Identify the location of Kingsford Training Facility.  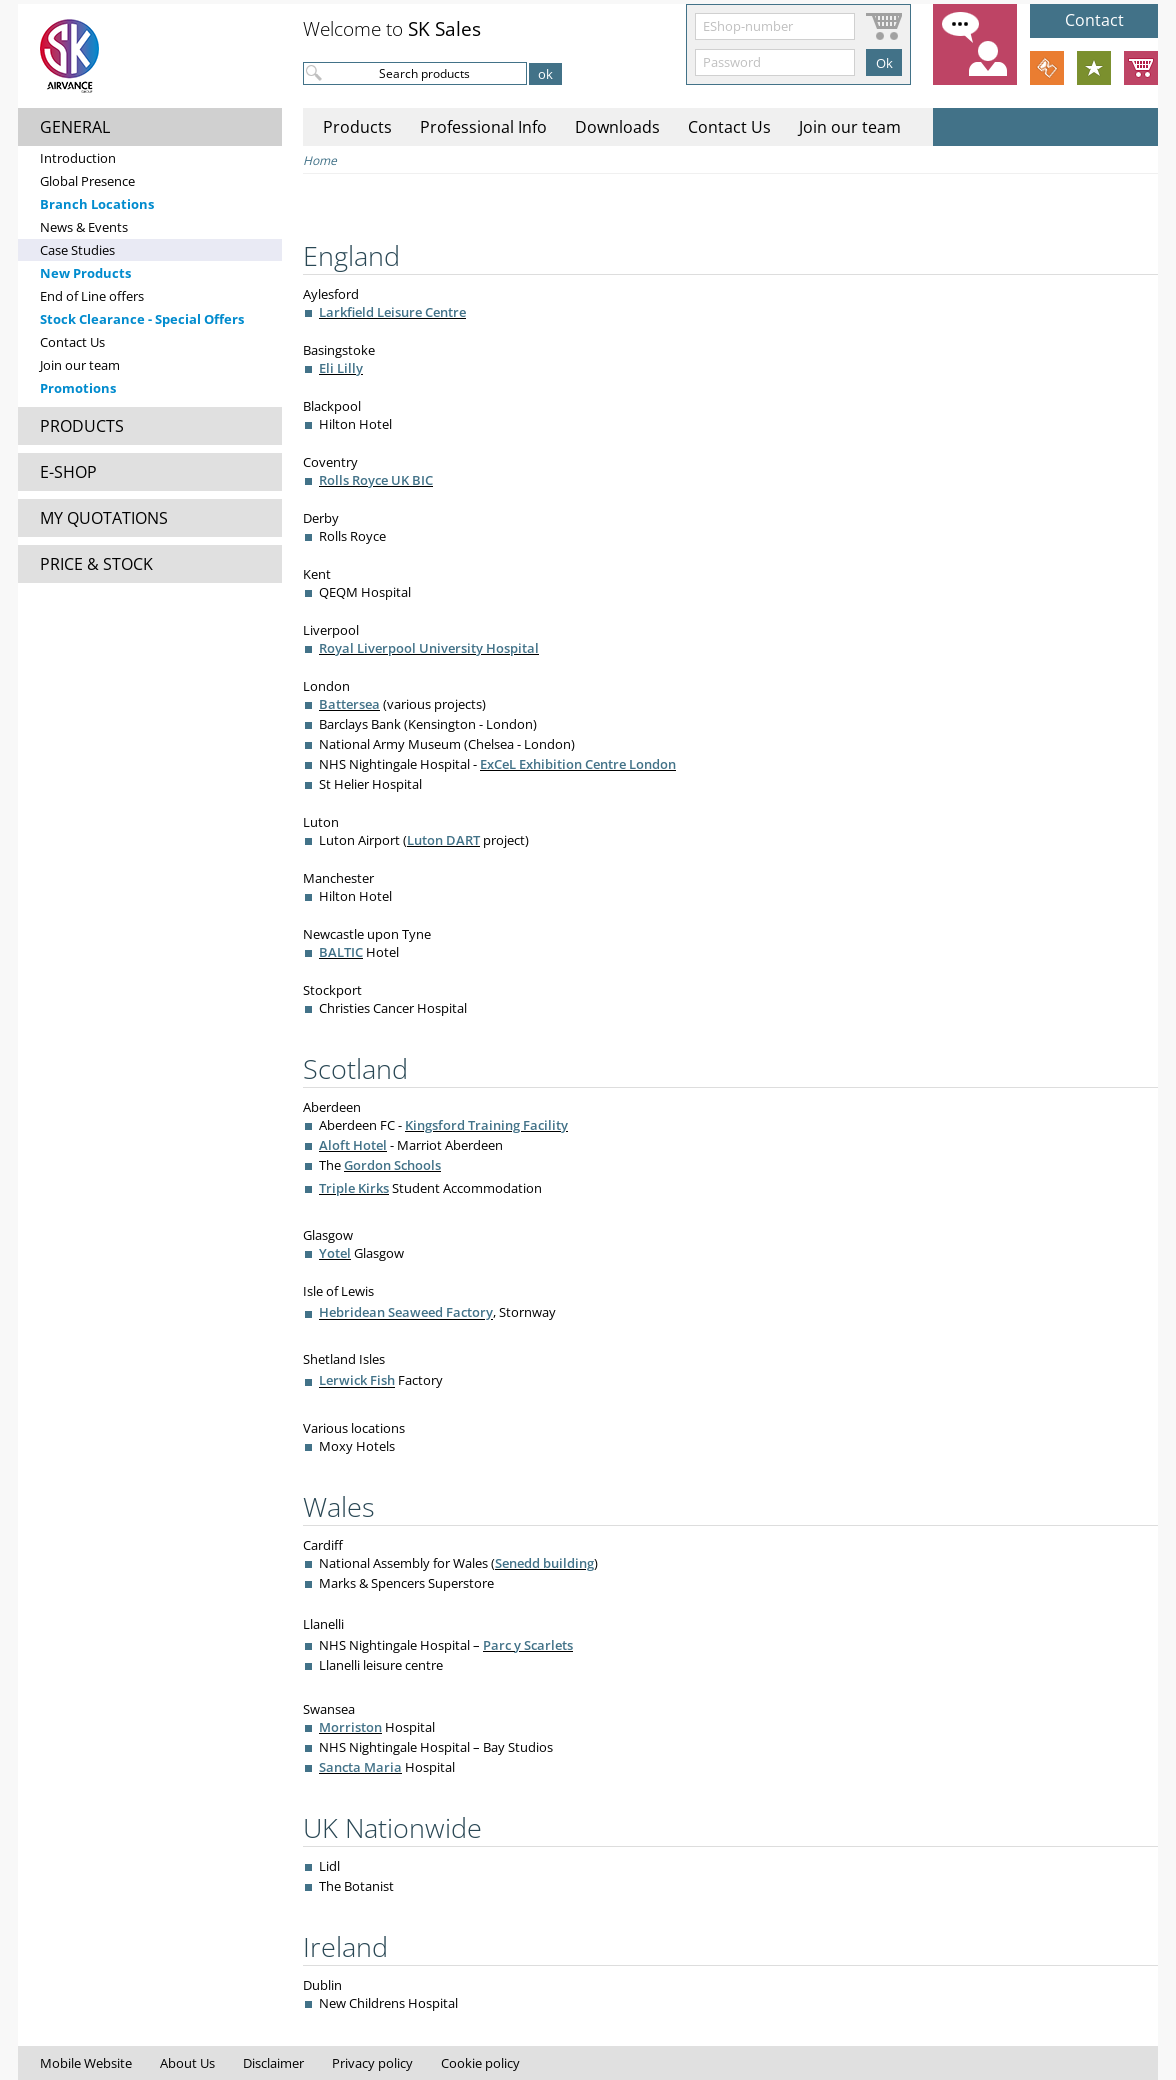
(486, 1125).